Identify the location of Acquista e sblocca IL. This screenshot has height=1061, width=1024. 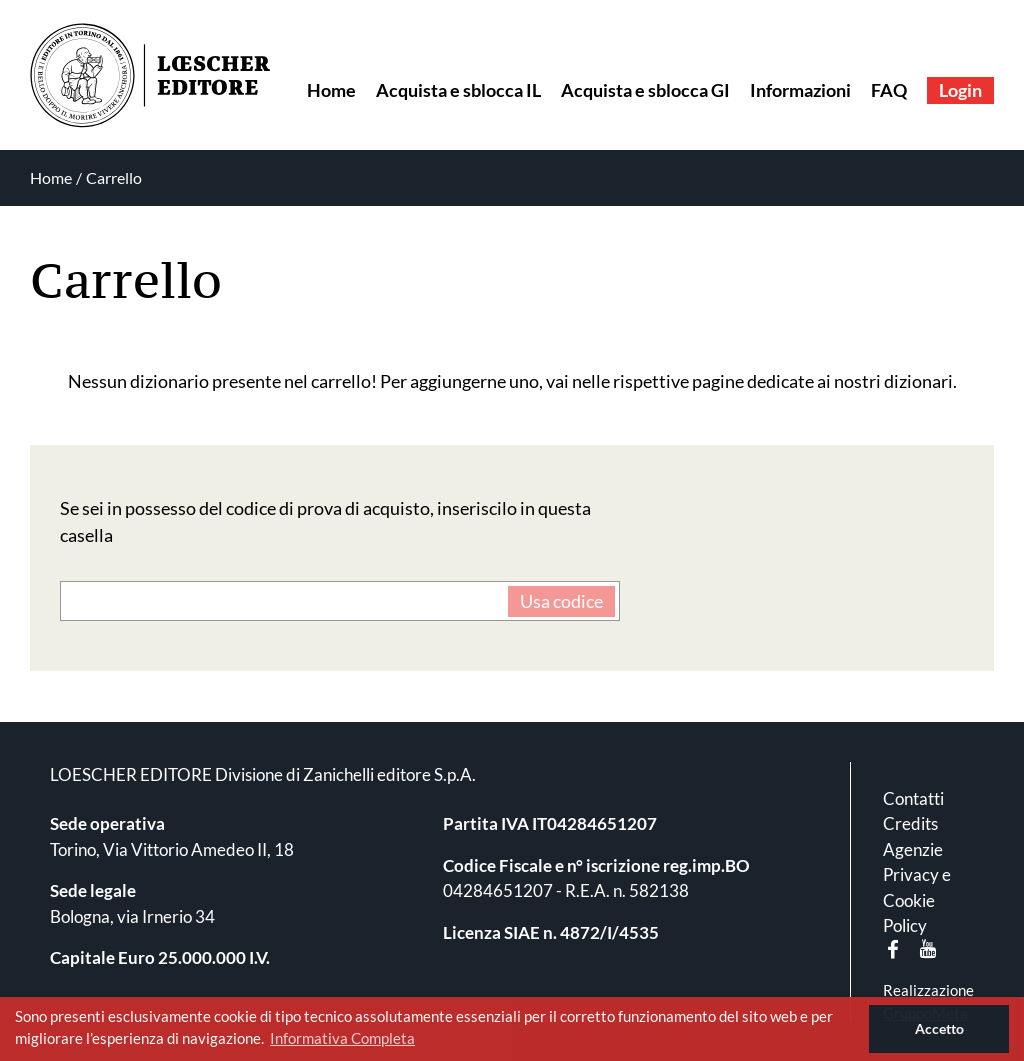
(458, 90).